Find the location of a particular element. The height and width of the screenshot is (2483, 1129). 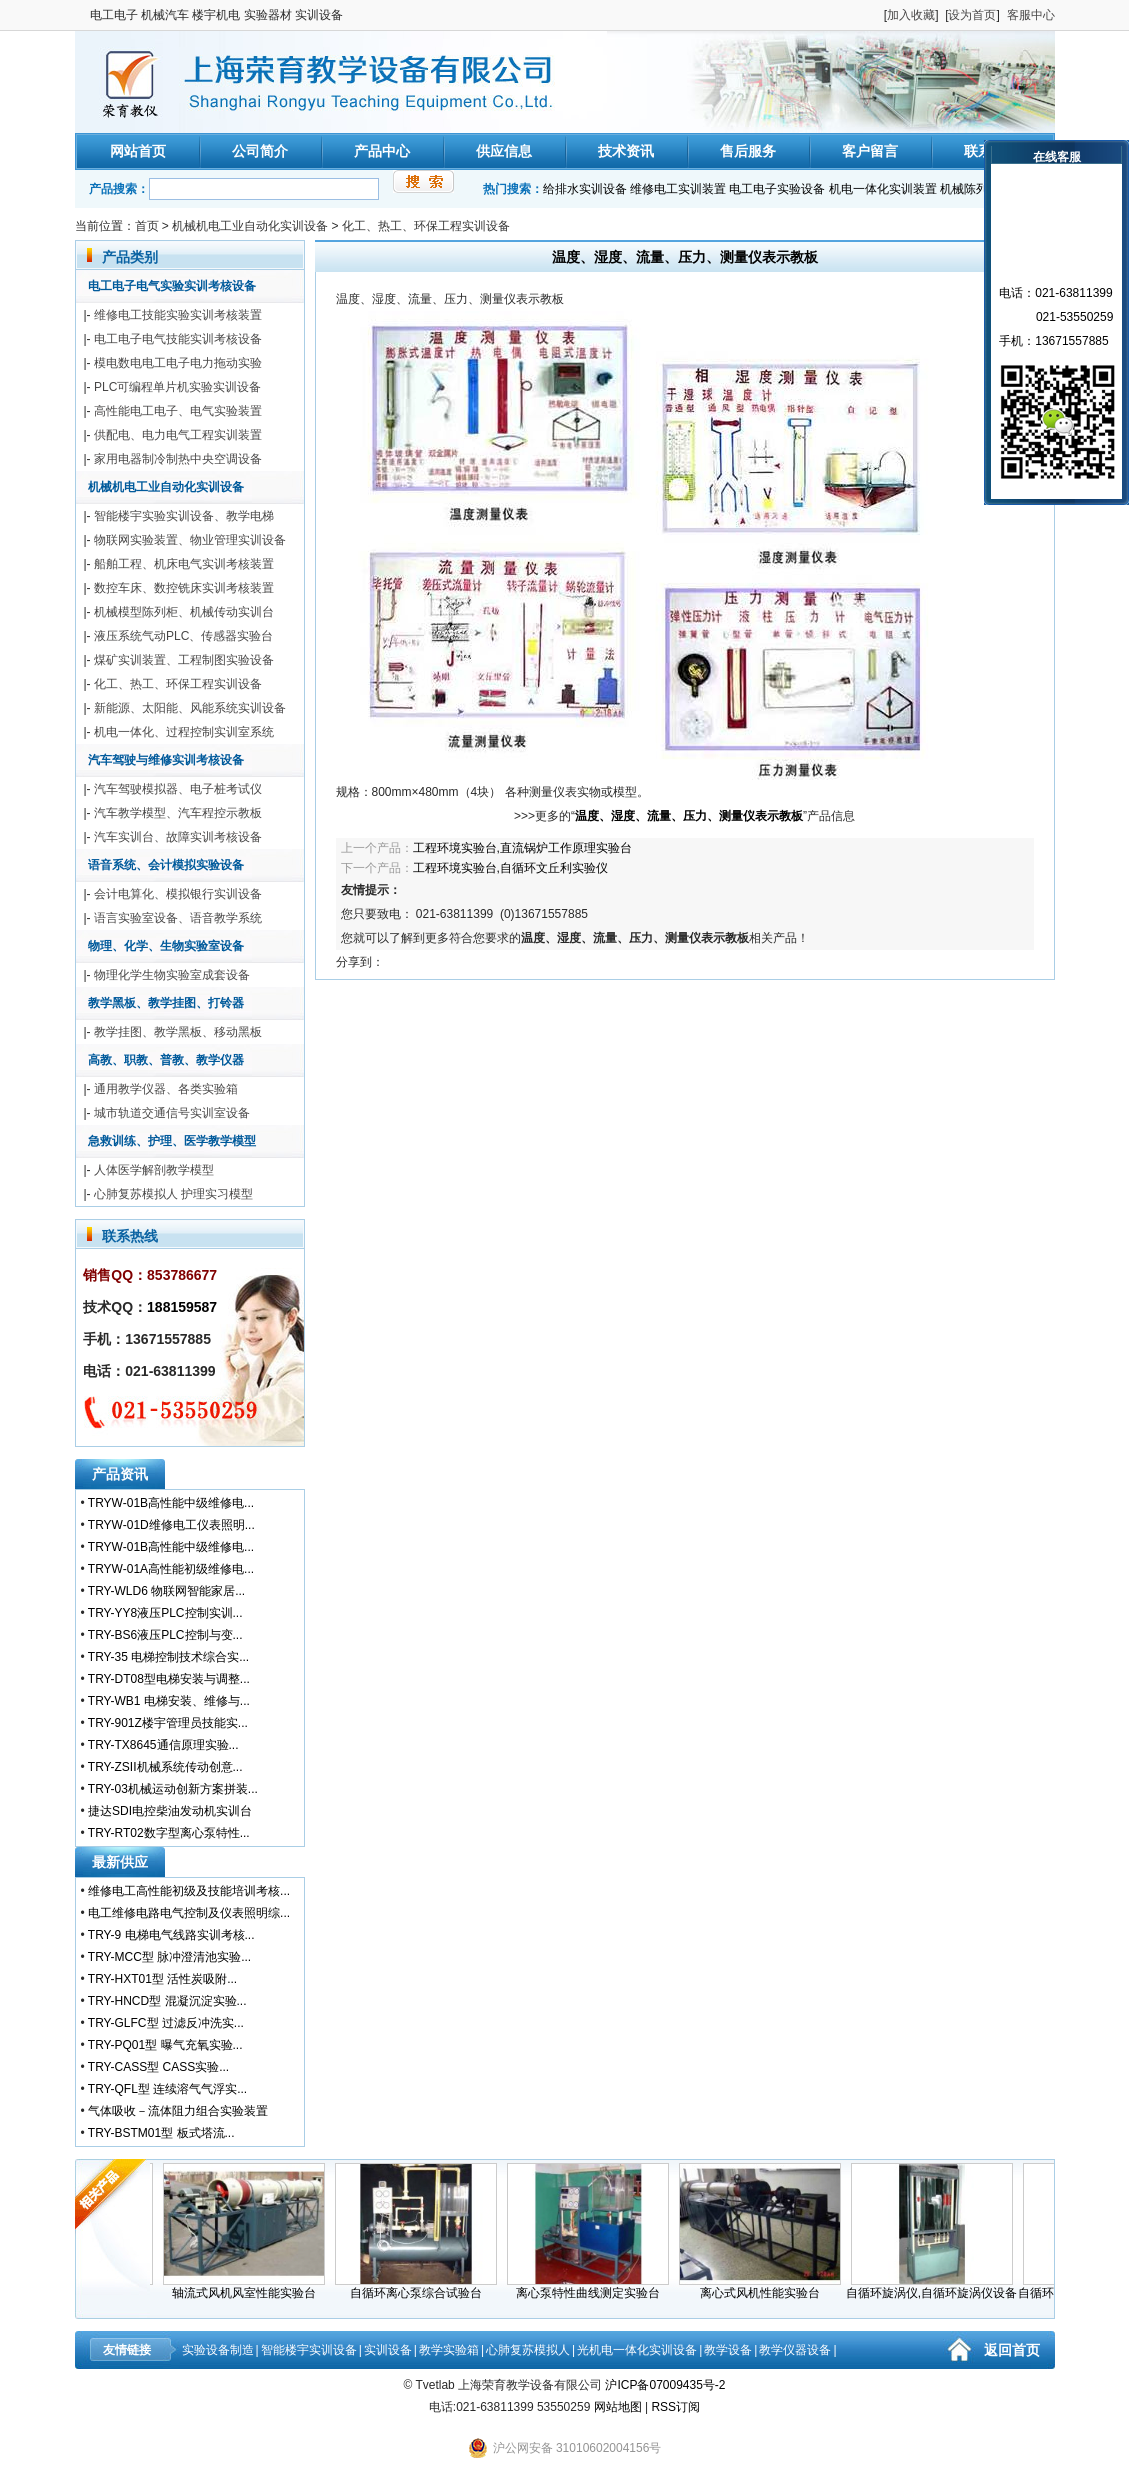

最新供应 is located at coordinates (120, 1862).